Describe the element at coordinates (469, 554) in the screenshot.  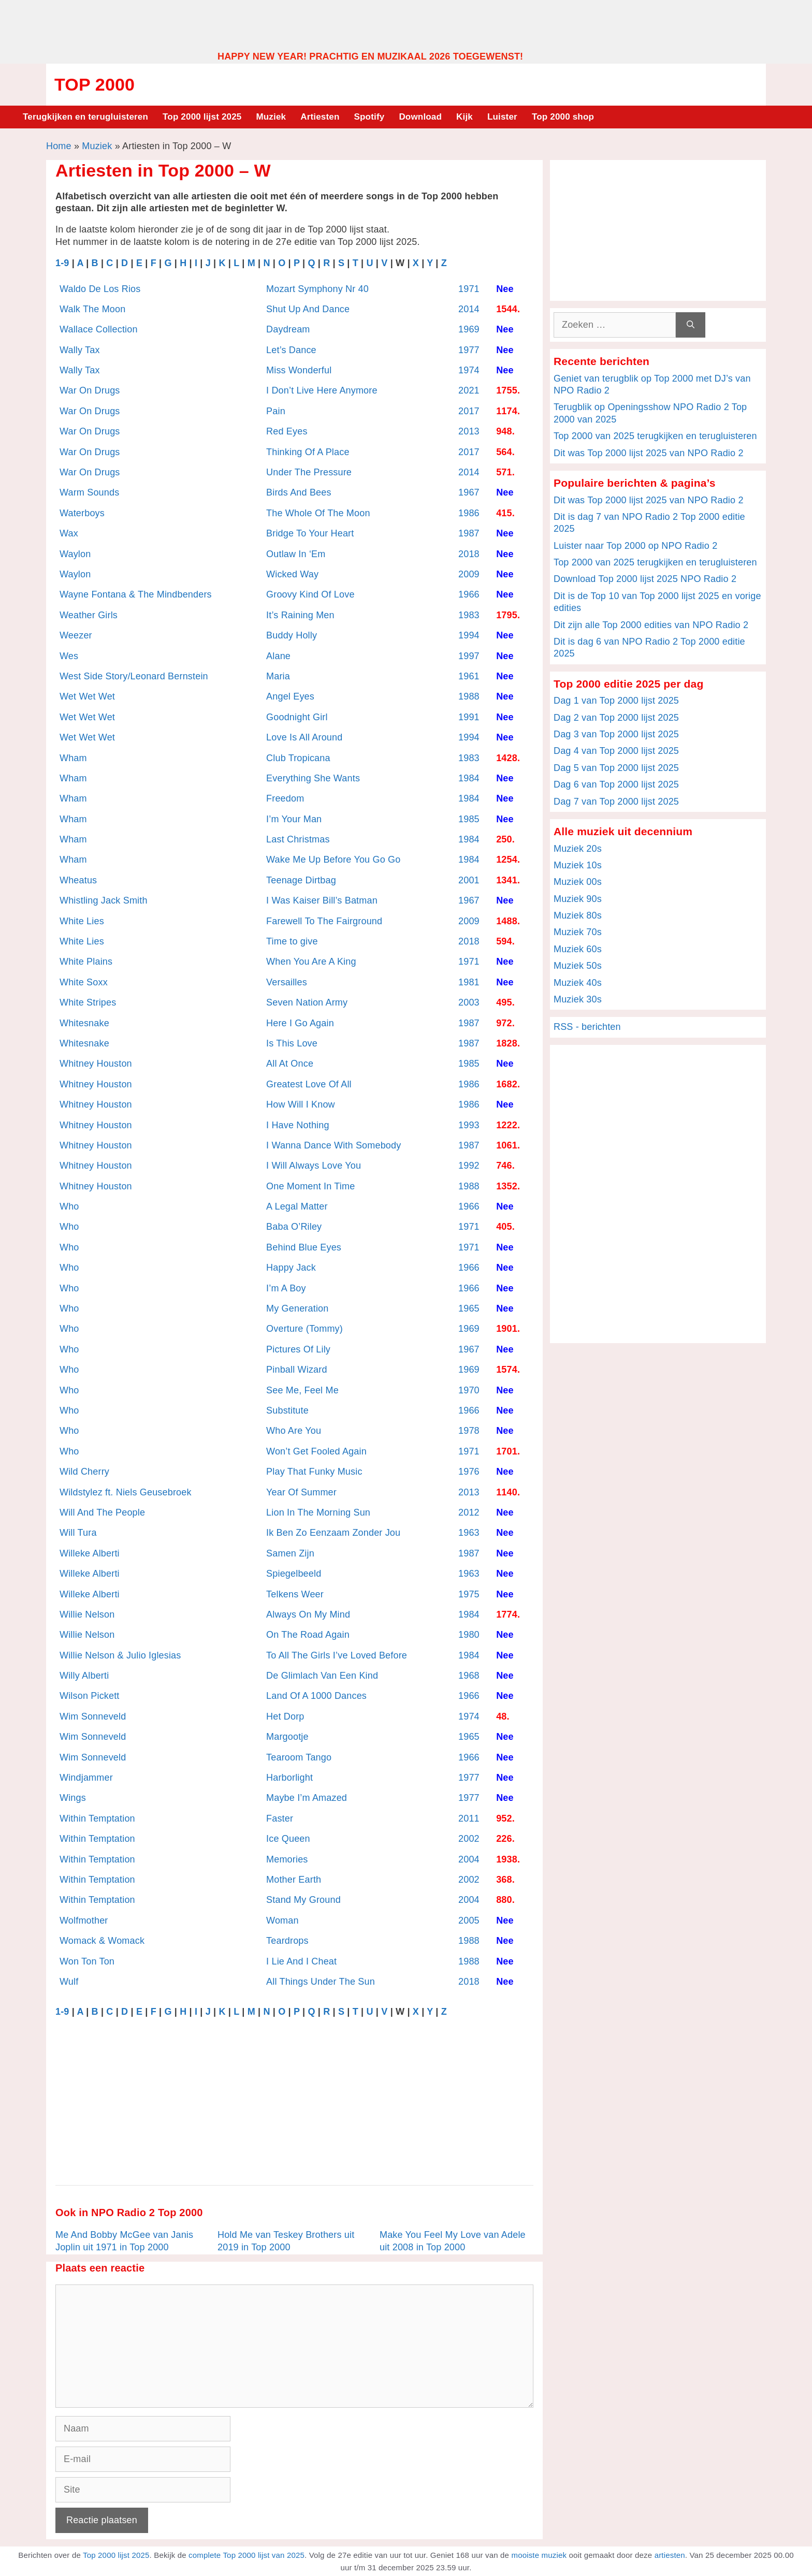
I see `2018` at that location.